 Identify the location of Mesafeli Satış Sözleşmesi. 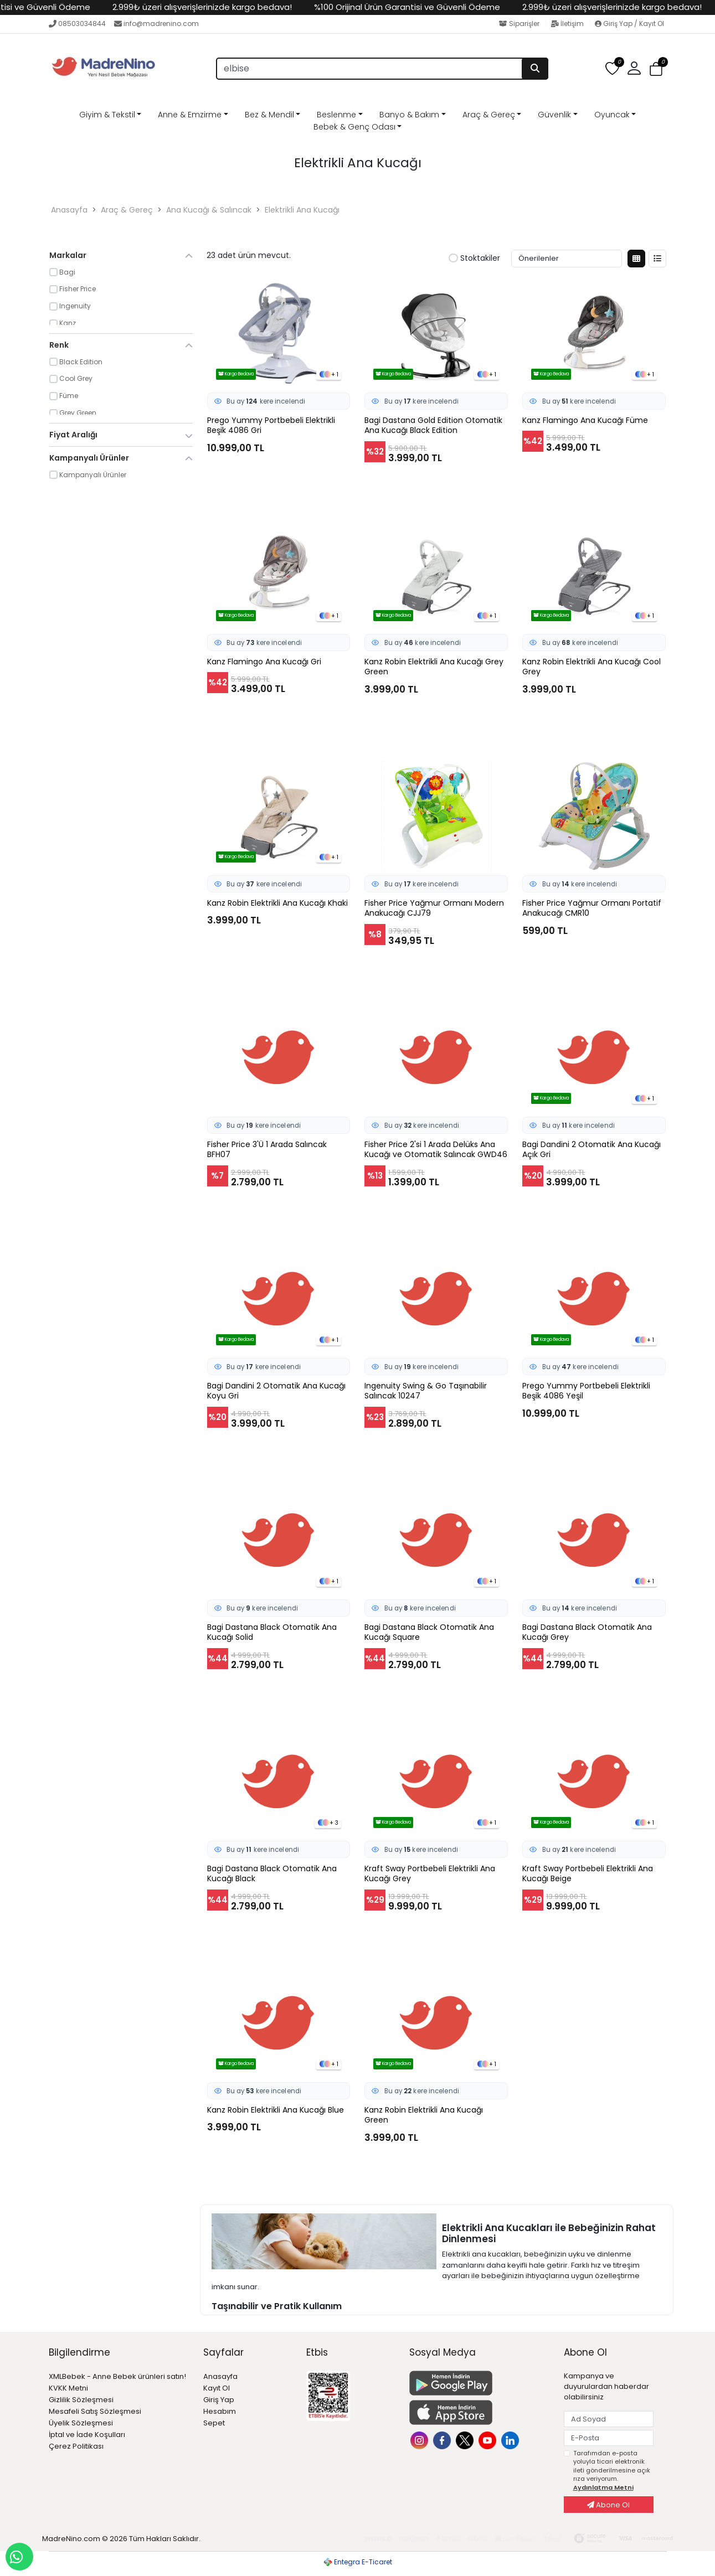
(95, 2411).